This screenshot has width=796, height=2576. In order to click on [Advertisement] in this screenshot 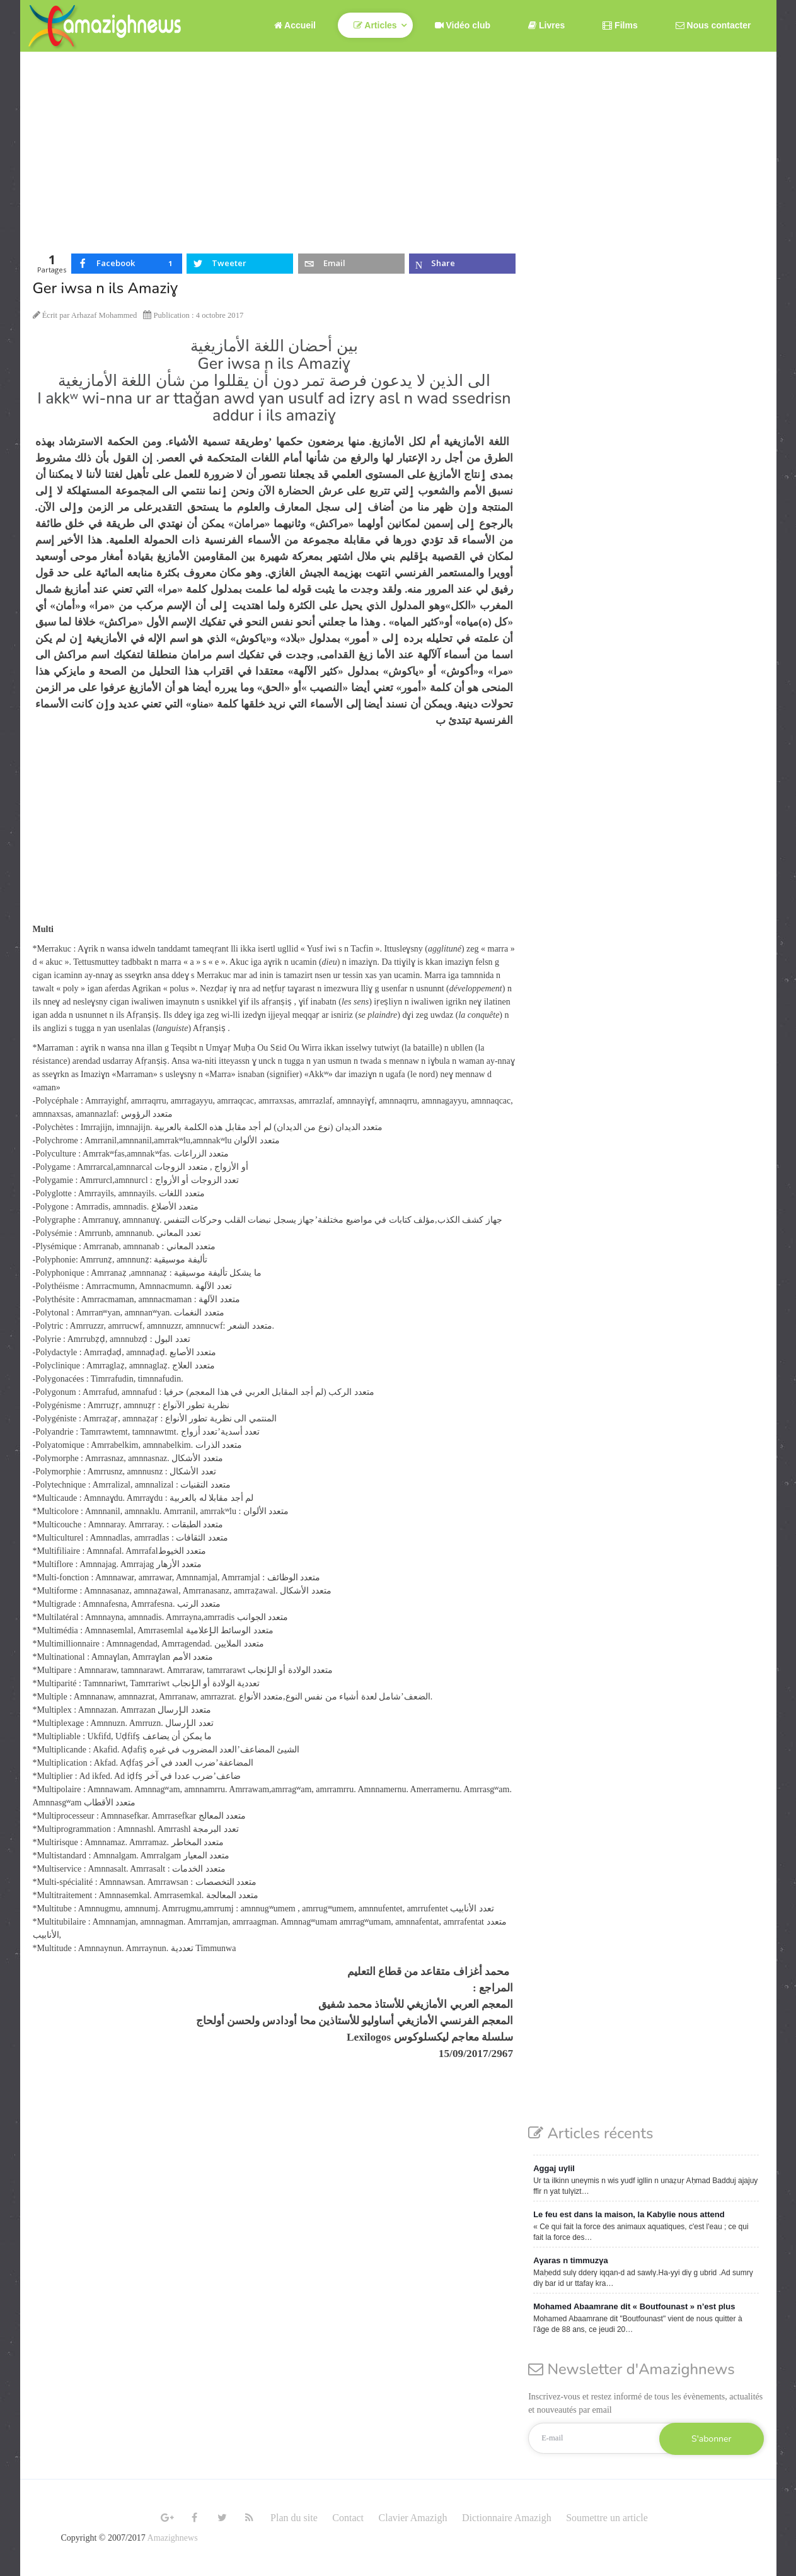, I will do `click(398, 146)`.